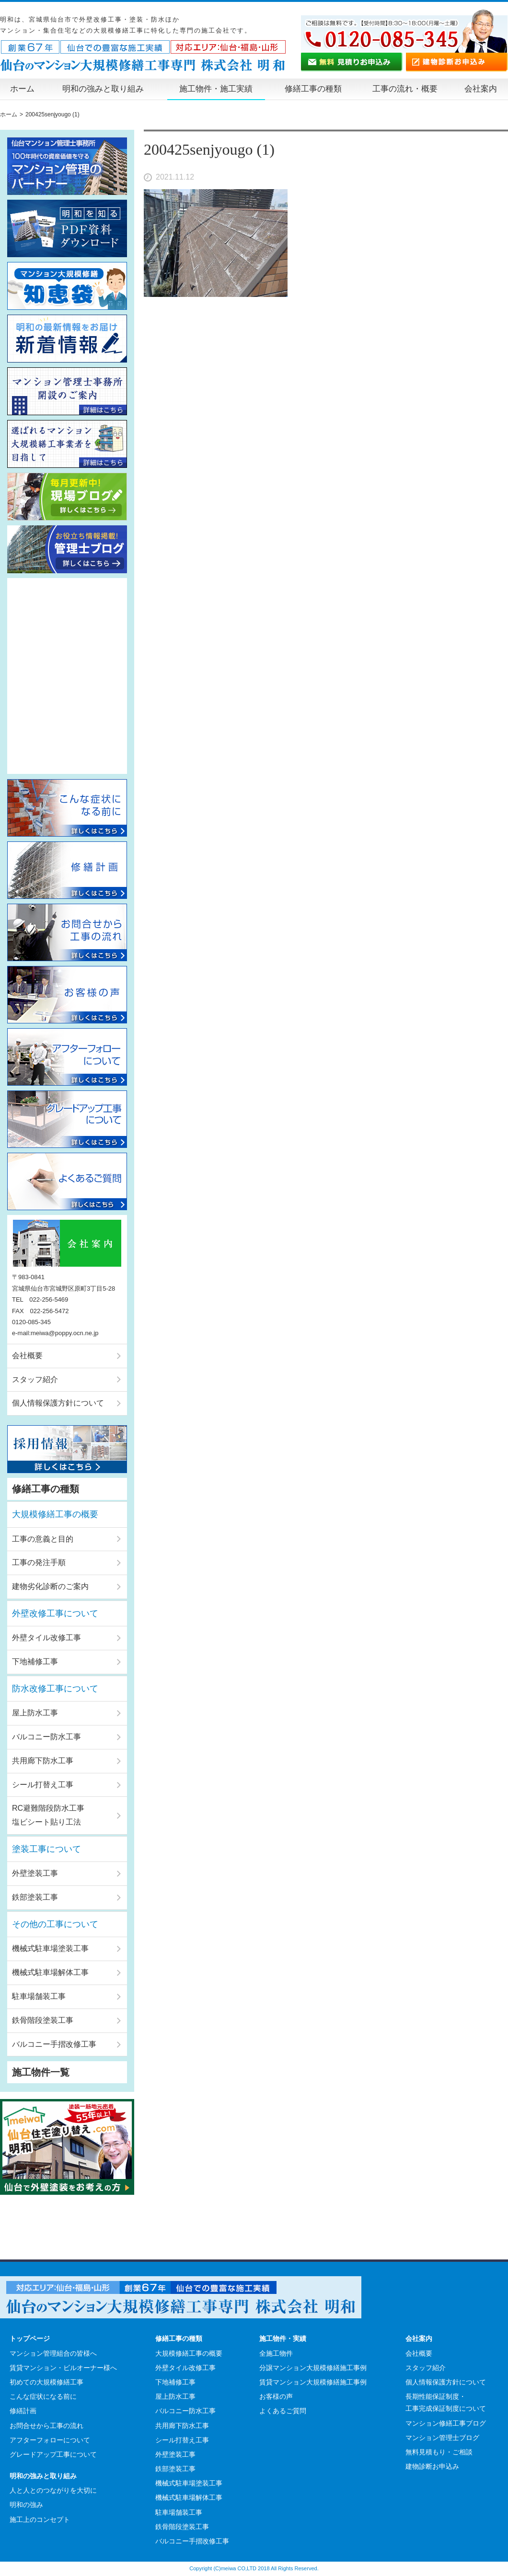 This screenshot has width=508, height=2576. Describe the element at coordinates (50, 1972) in the screenshot. I see `機械式駐車場解体工事` at that location.